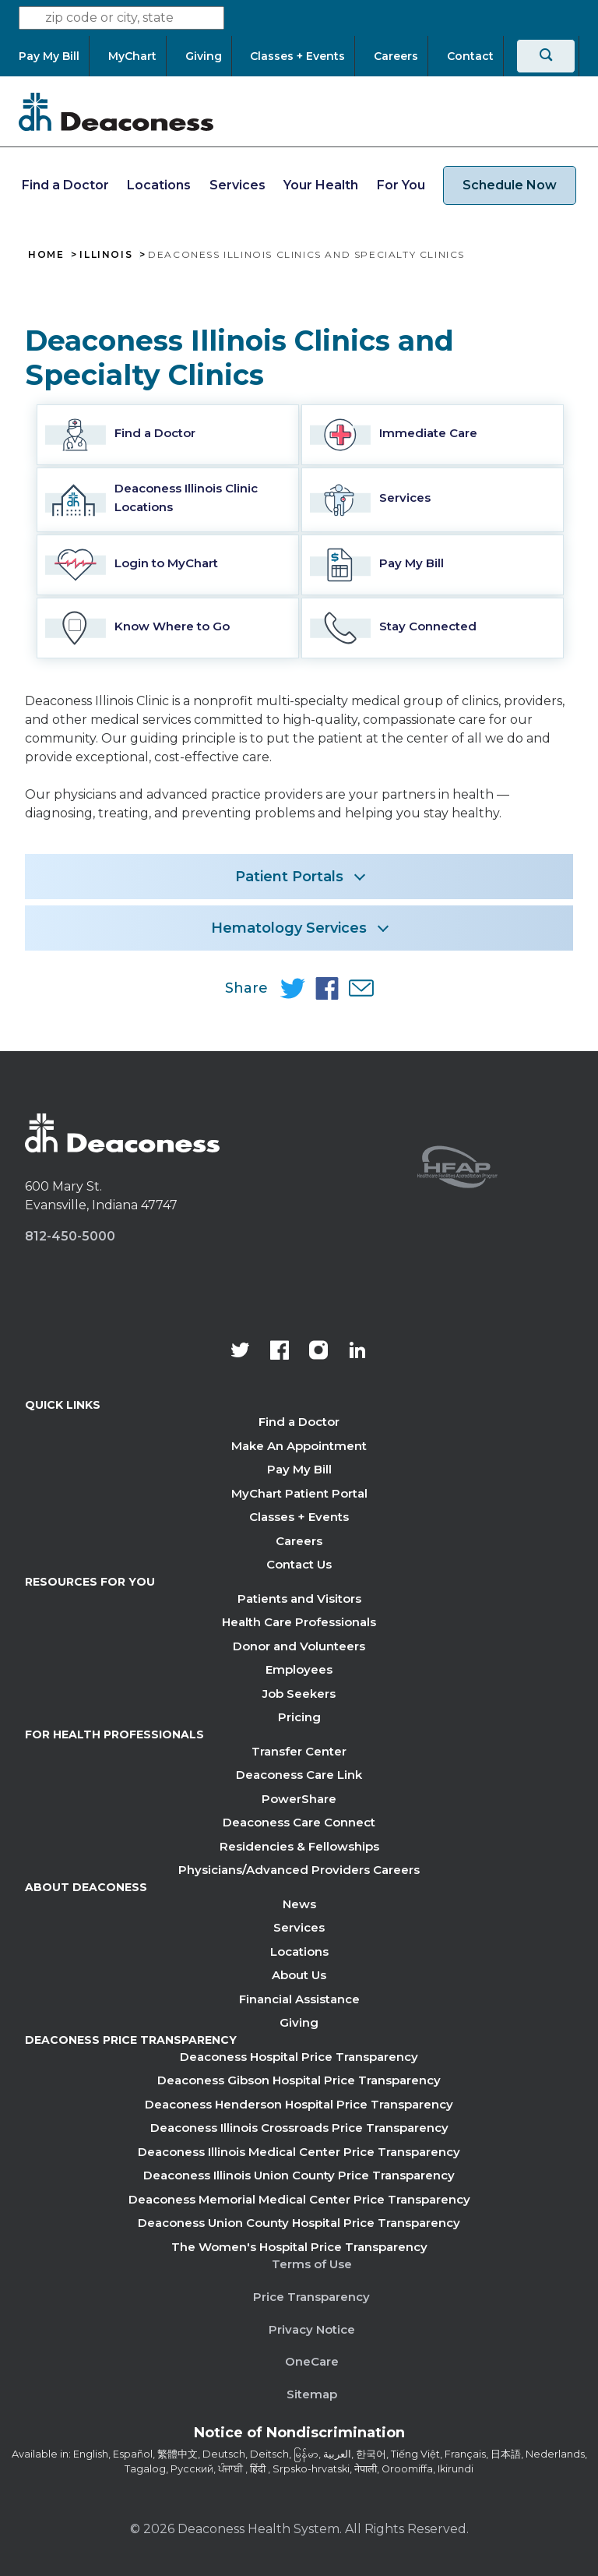 Image resolution: width=598 pixels, height=2576 pixels. What do you see at coordinates (299, 2127) in the screenshot?
I see `Deaconess Illinois Crossroads Price Transparency` at bounding box center [299, 2127].